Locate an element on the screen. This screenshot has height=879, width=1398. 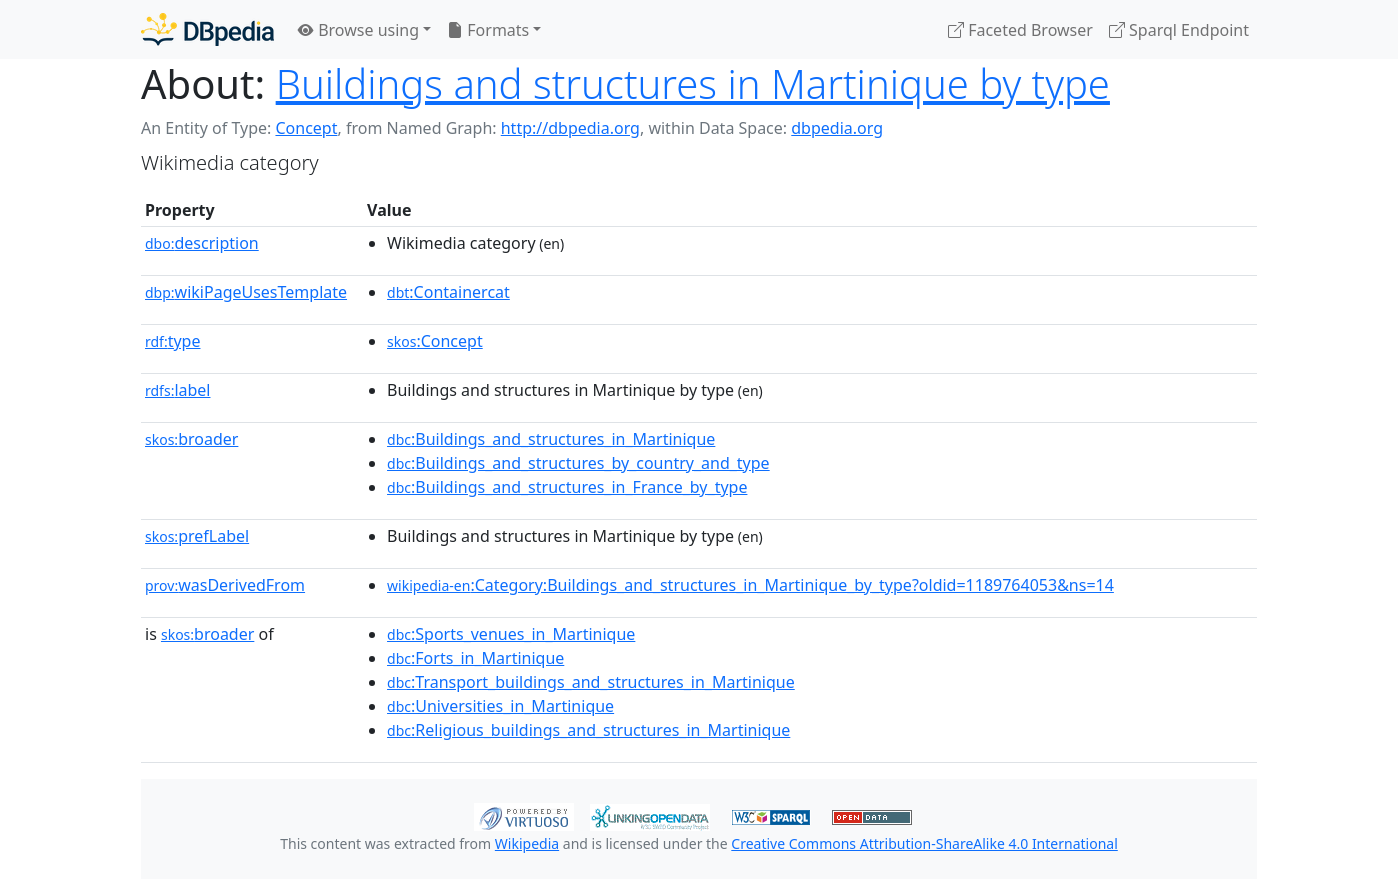
description is located at coordinates (202, 243).